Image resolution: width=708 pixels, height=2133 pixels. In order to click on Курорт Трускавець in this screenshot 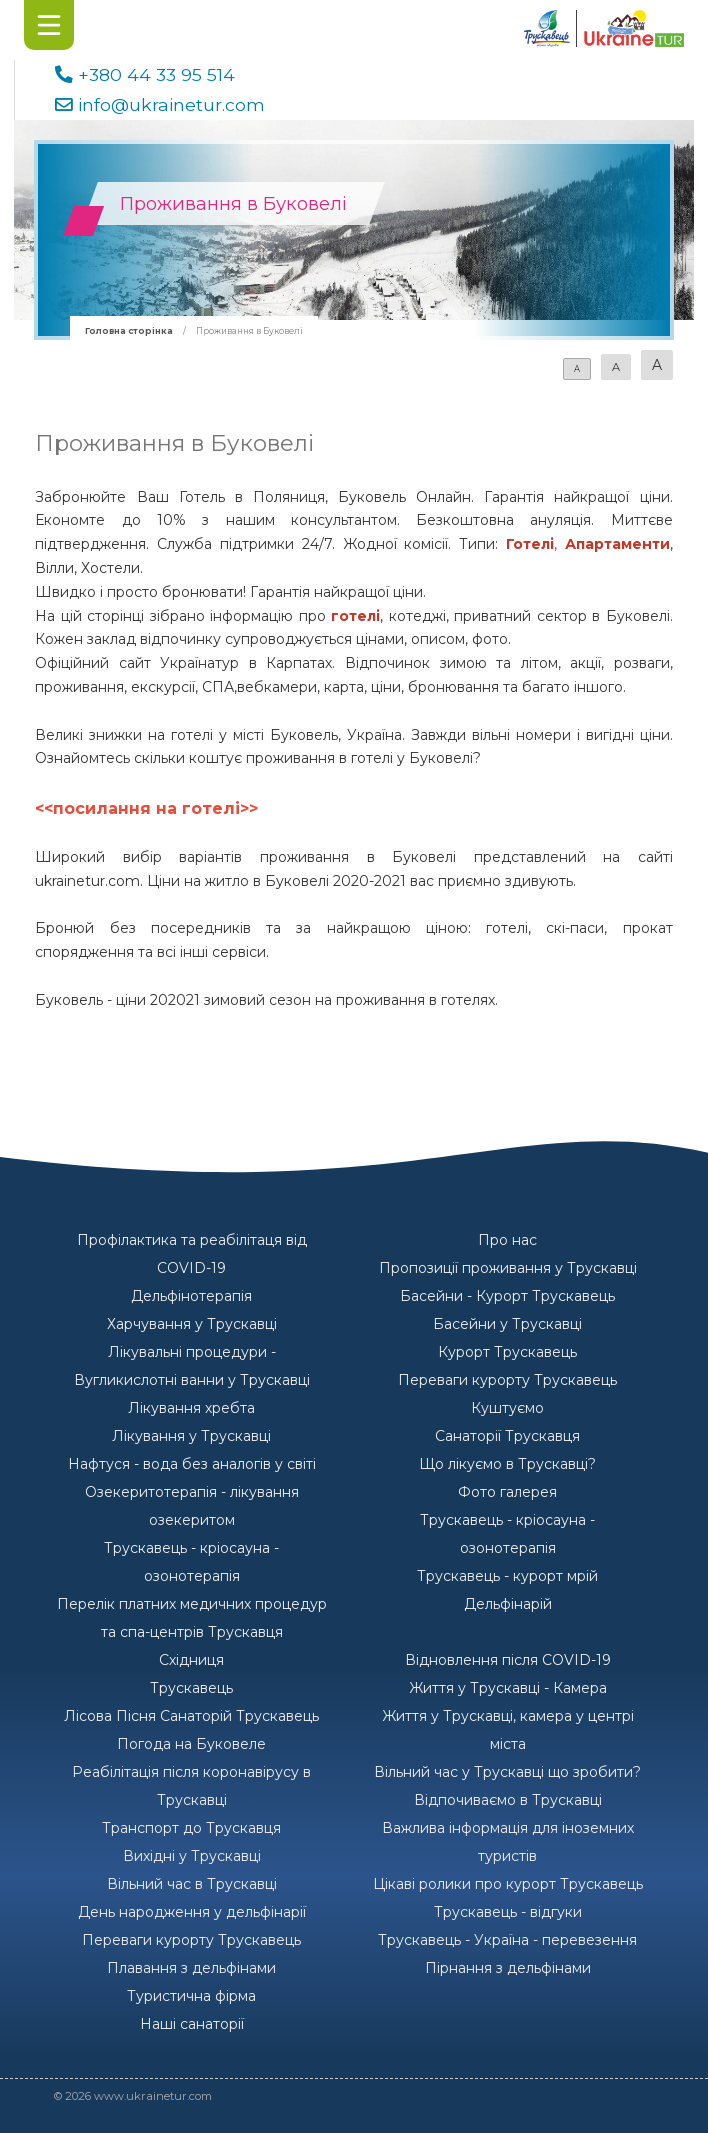, I will do `click(507, 1352)`.